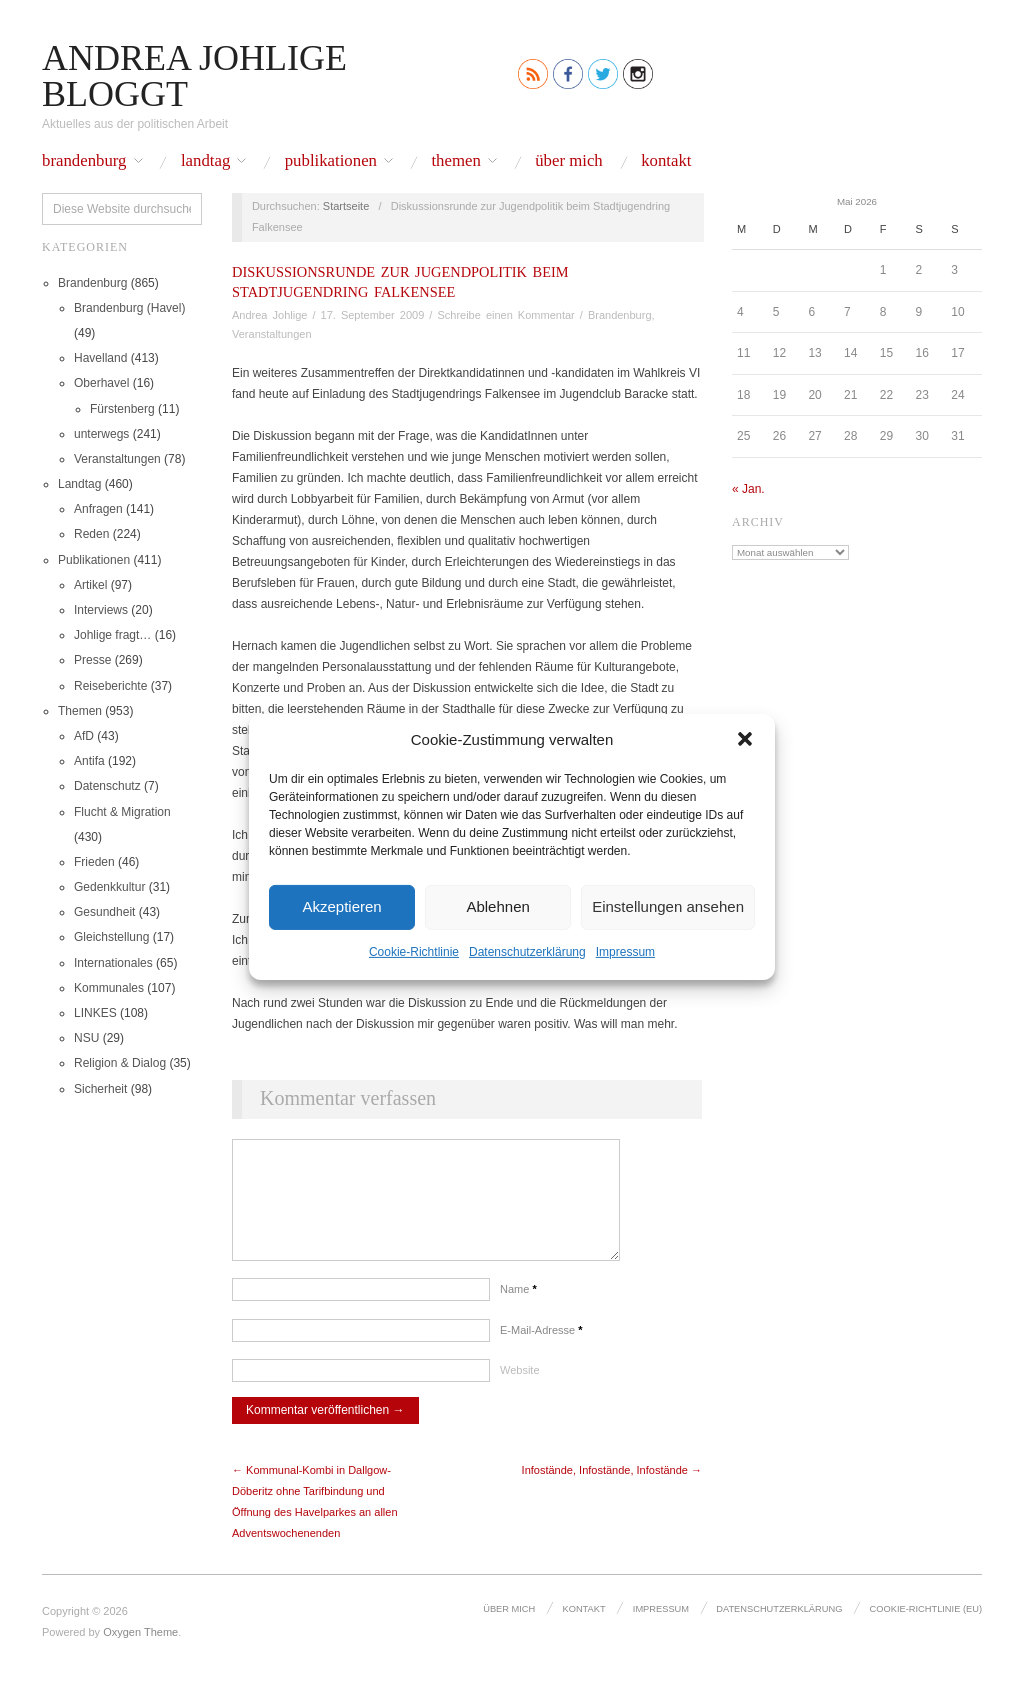 This screenshot has width=1024, height=1693. Describe the element at coordinates (101, 610) in the screenshot. I see `Interviews` at that location.